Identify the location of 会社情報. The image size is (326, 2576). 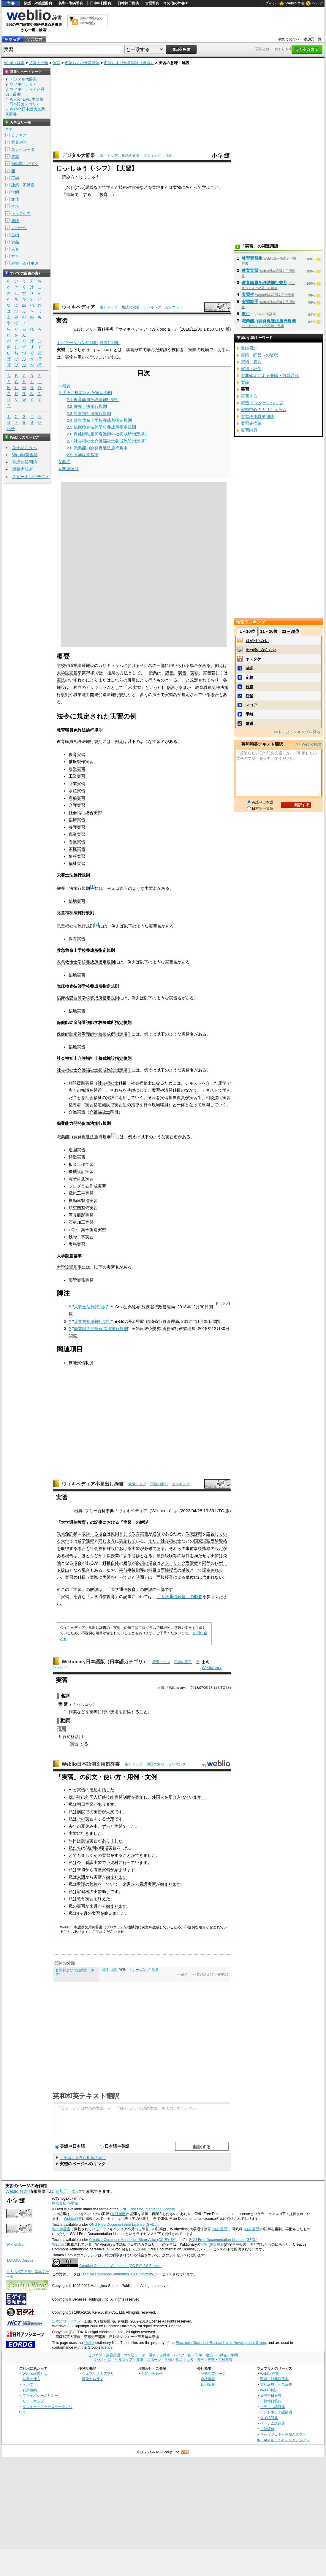
(208, 2379).